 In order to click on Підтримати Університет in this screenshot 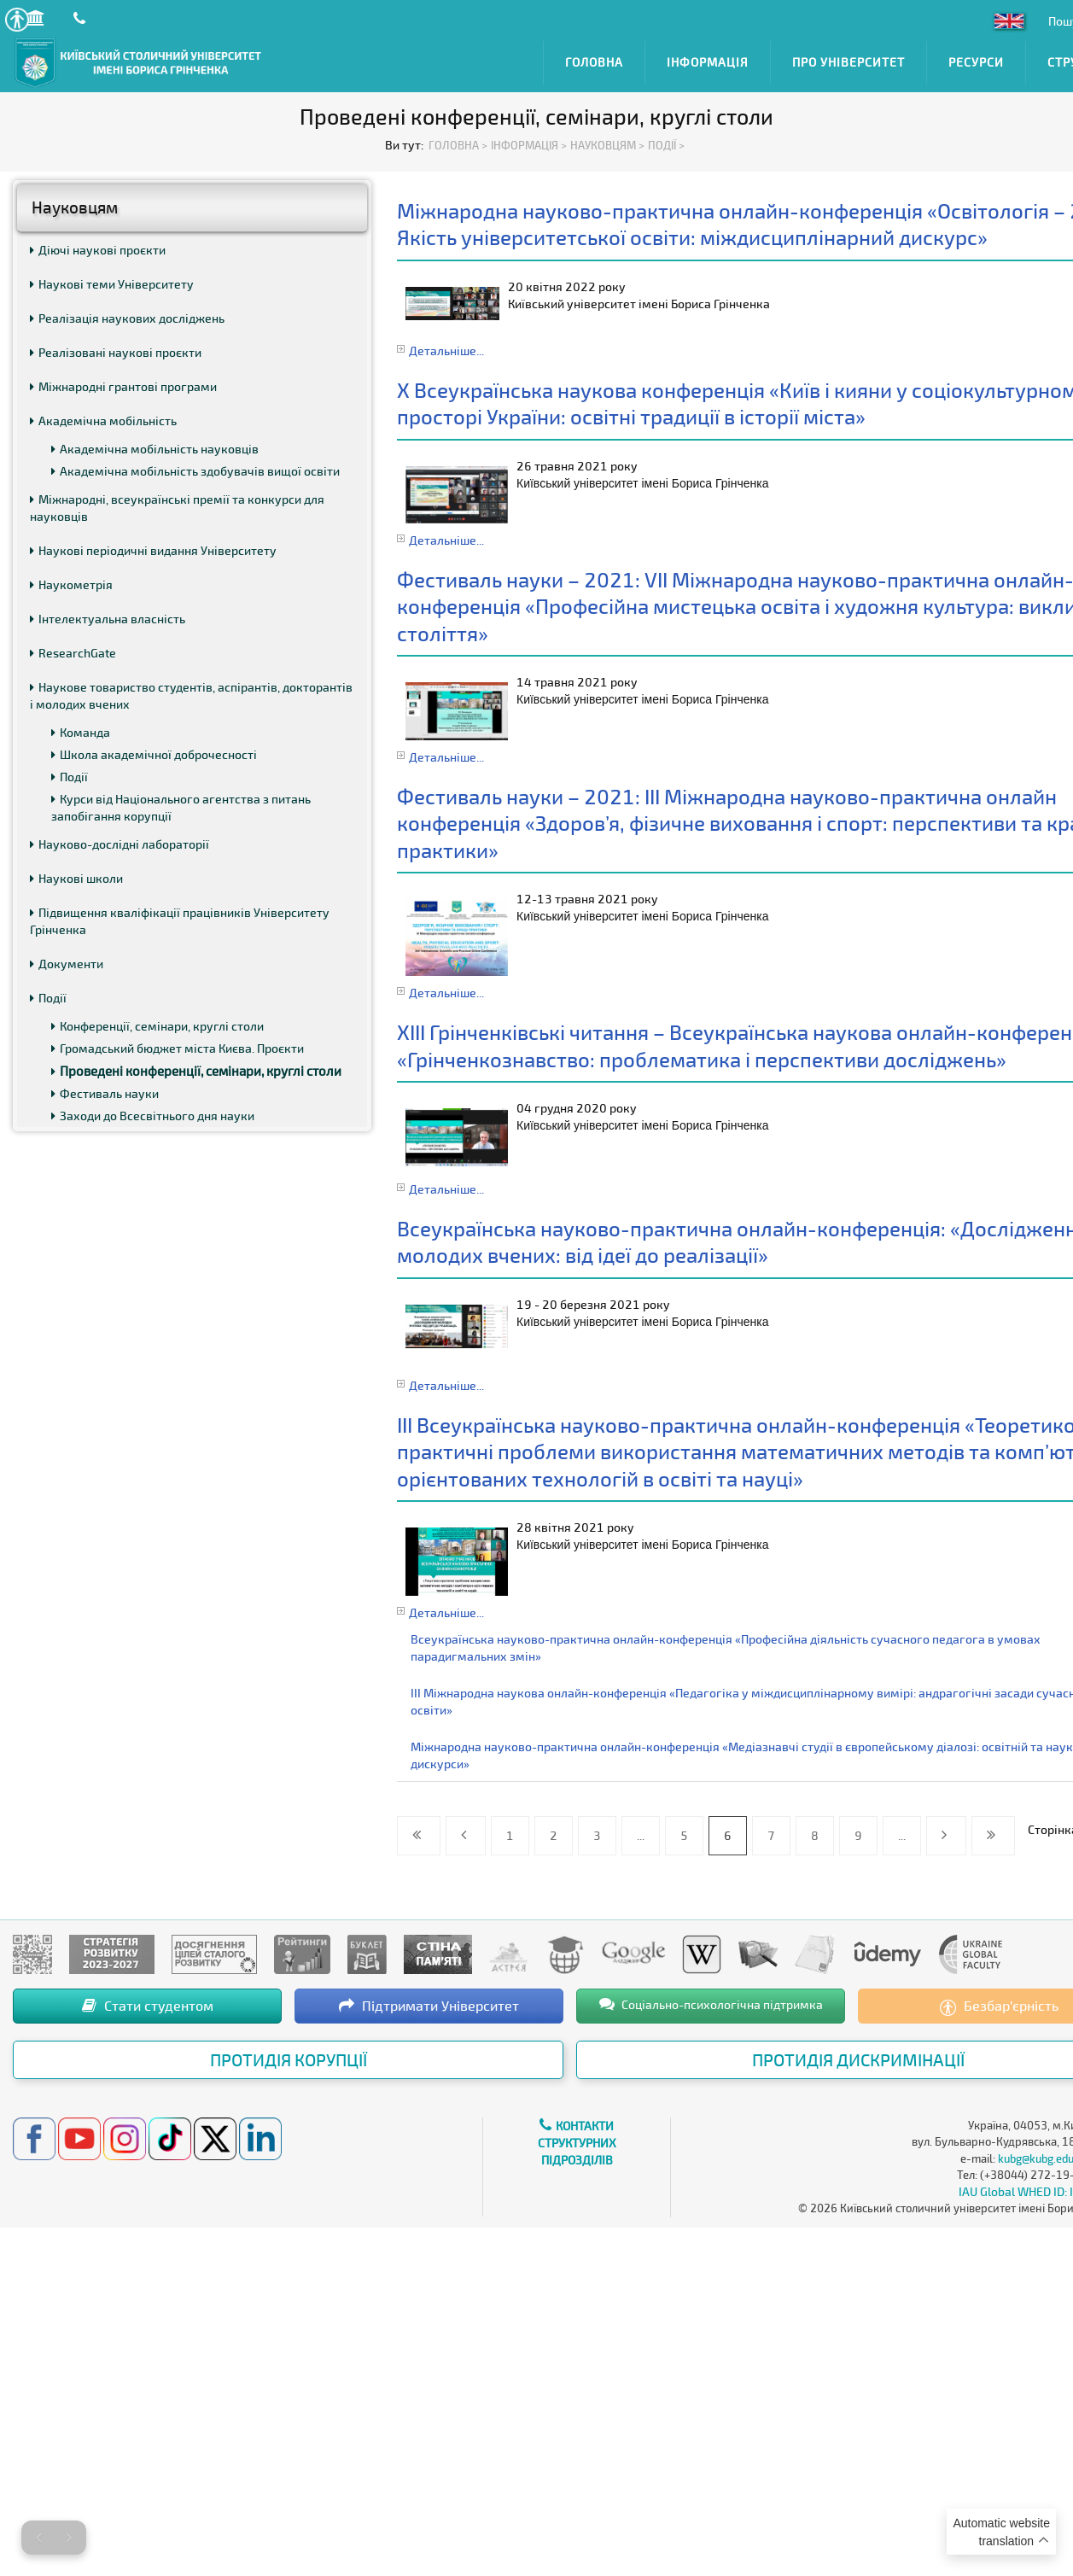, I will do `click(429, 2005)`.